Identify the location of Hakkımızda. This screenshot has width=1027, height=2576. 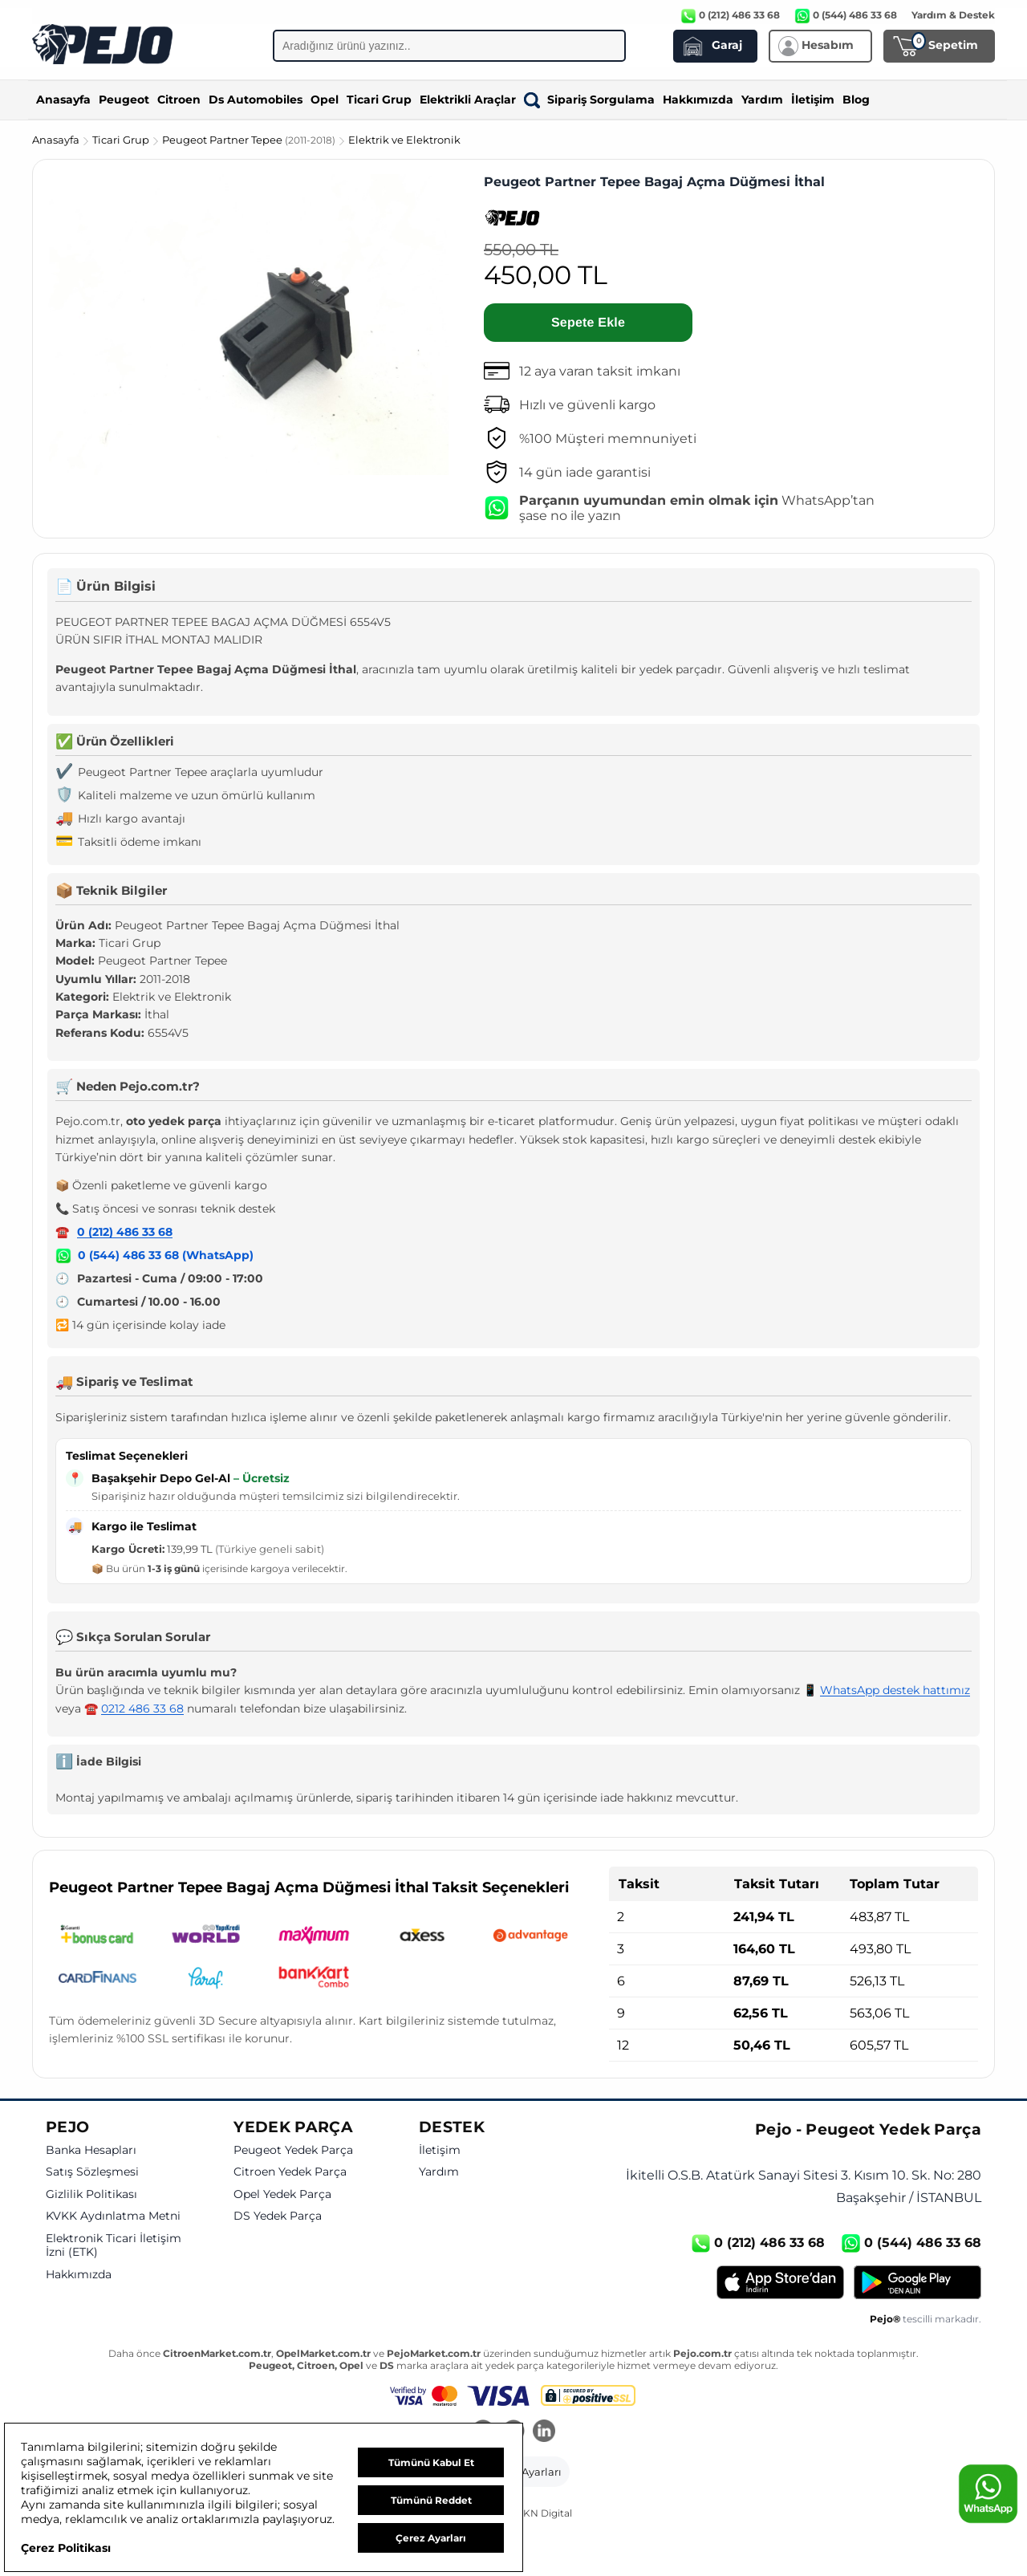
(698, 99).